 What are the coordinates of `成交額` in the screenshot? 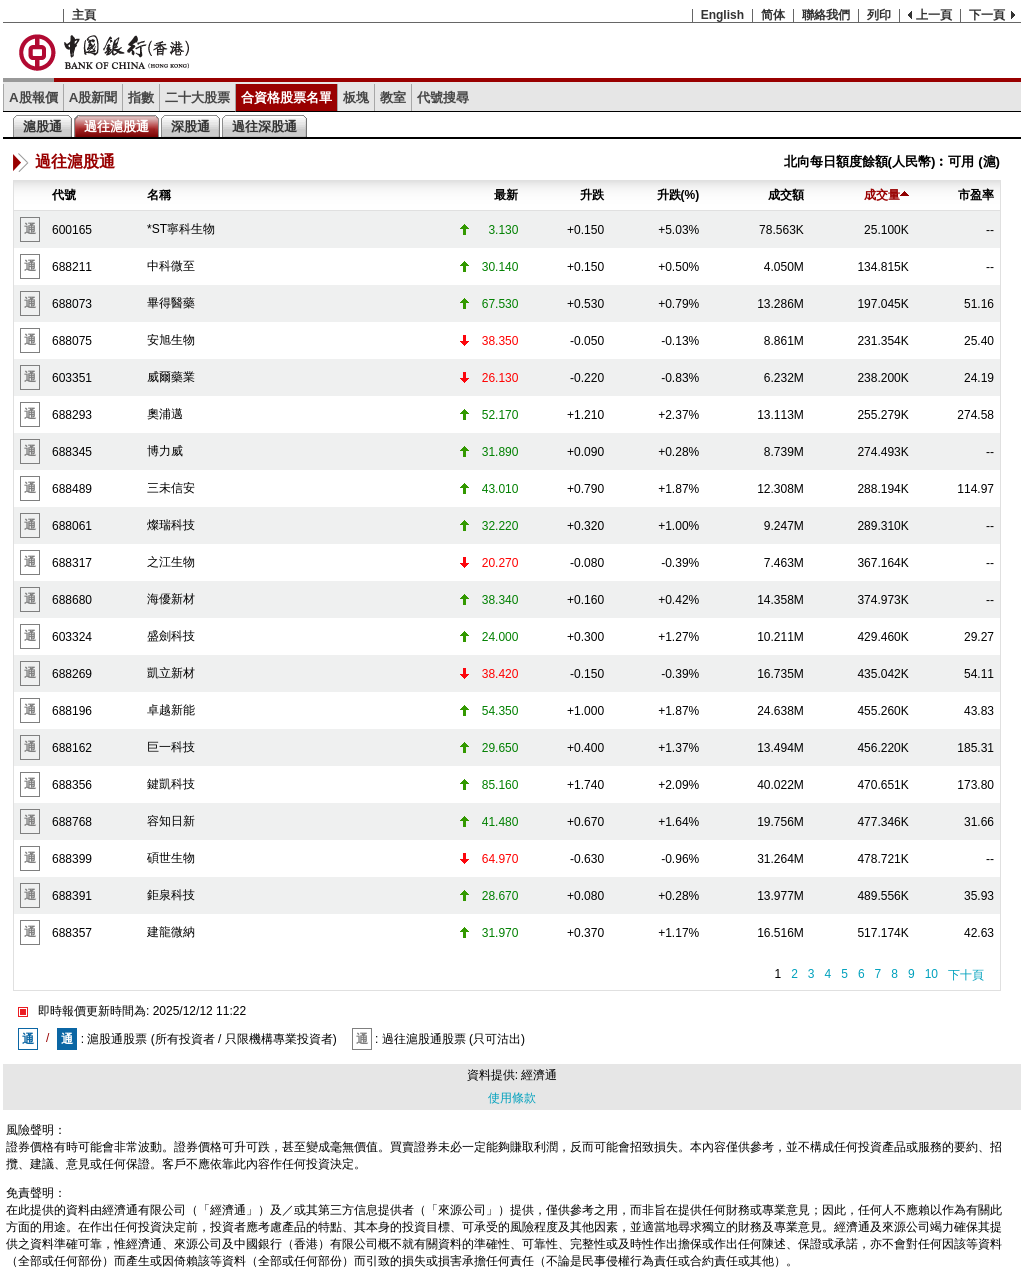 It's located at (786, 195).